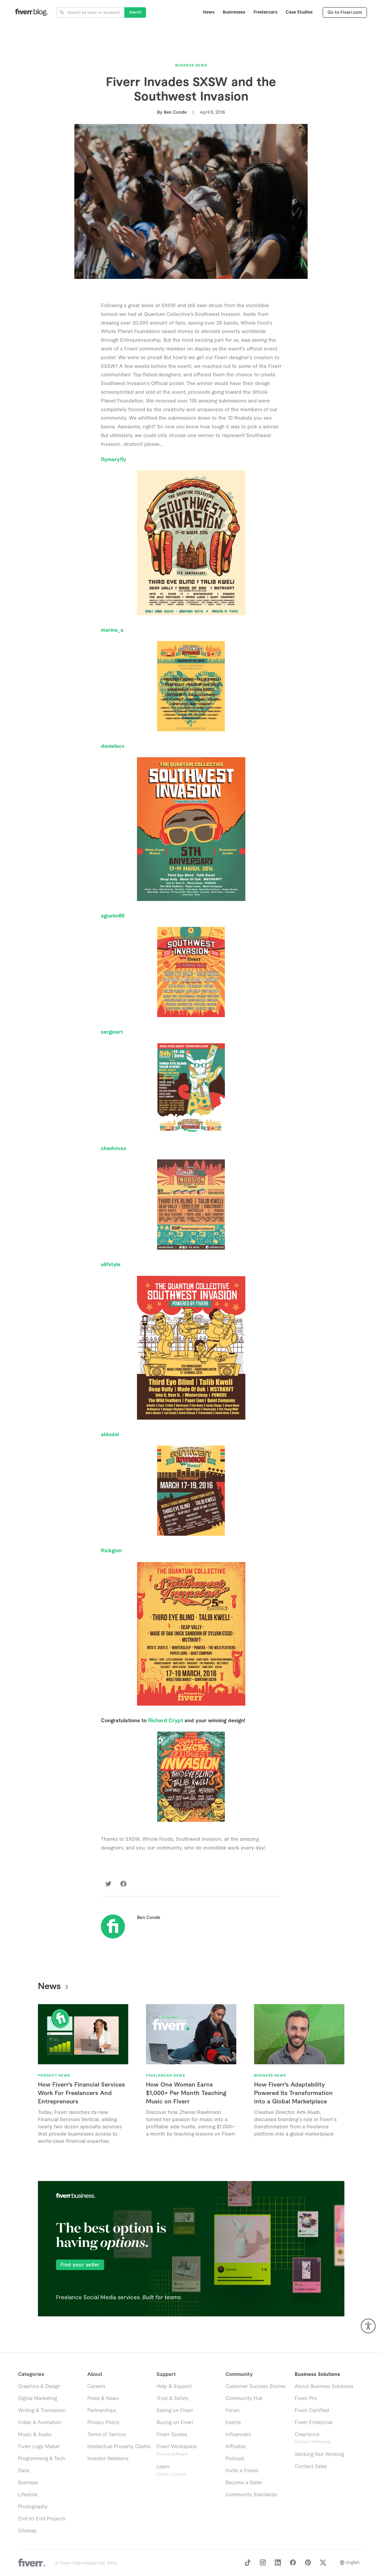  I want to click on Events, so click(233, 2422).